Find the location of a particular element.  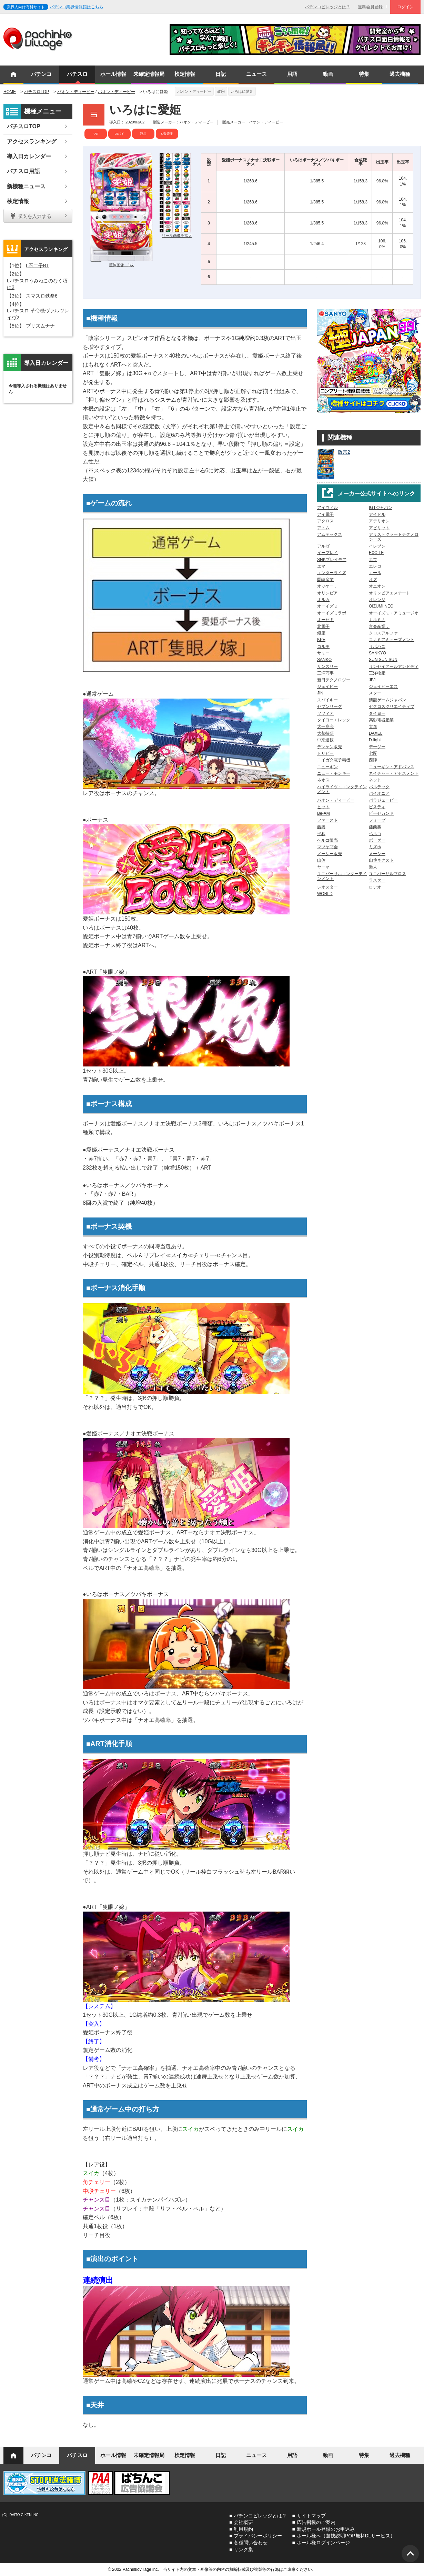

広告掲載のご案内 is located at coordinates (316, 2522).